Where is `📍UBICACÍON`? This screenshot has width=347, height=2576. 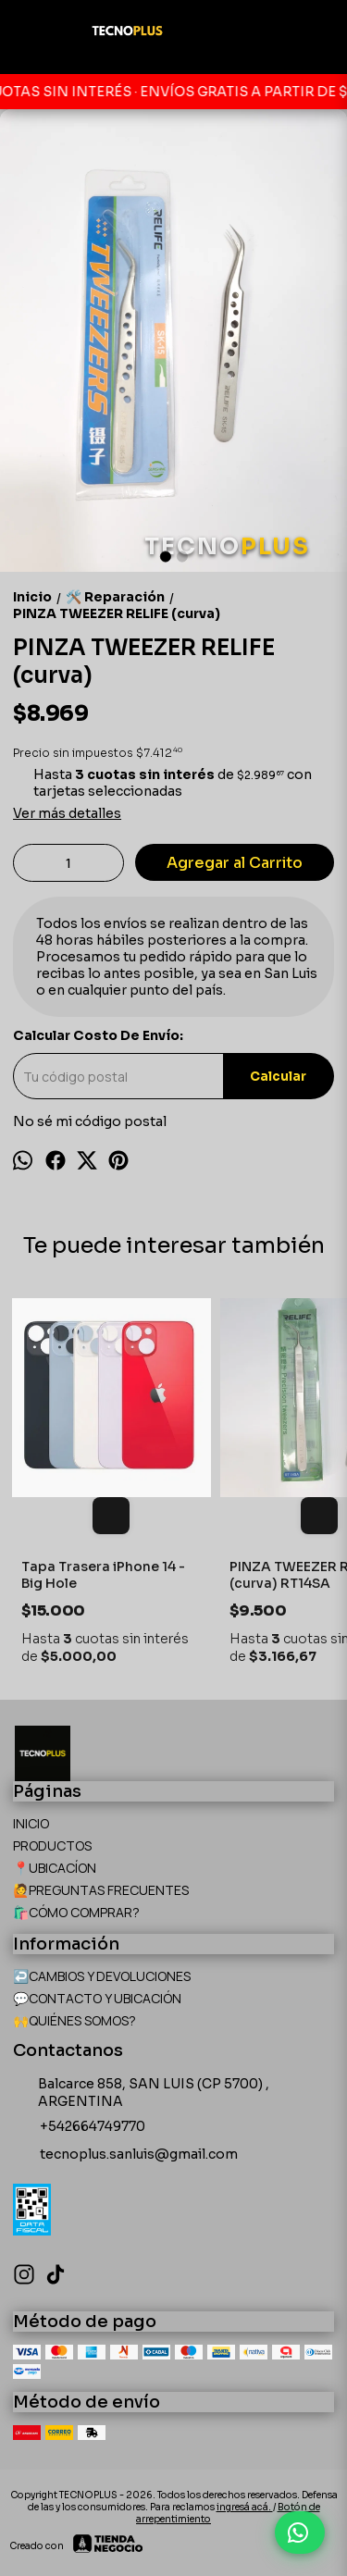 📍UBICACÍON is located at coordinates (54, 1867).